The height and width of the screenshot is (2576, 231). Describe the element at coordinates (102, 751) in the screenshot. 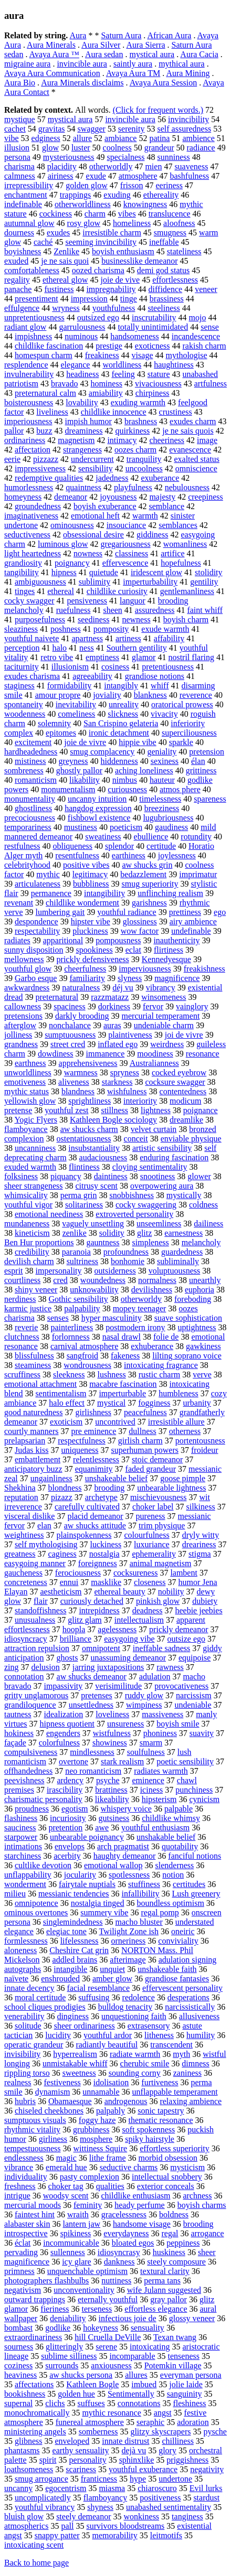

I see `smug complacency` at that location.